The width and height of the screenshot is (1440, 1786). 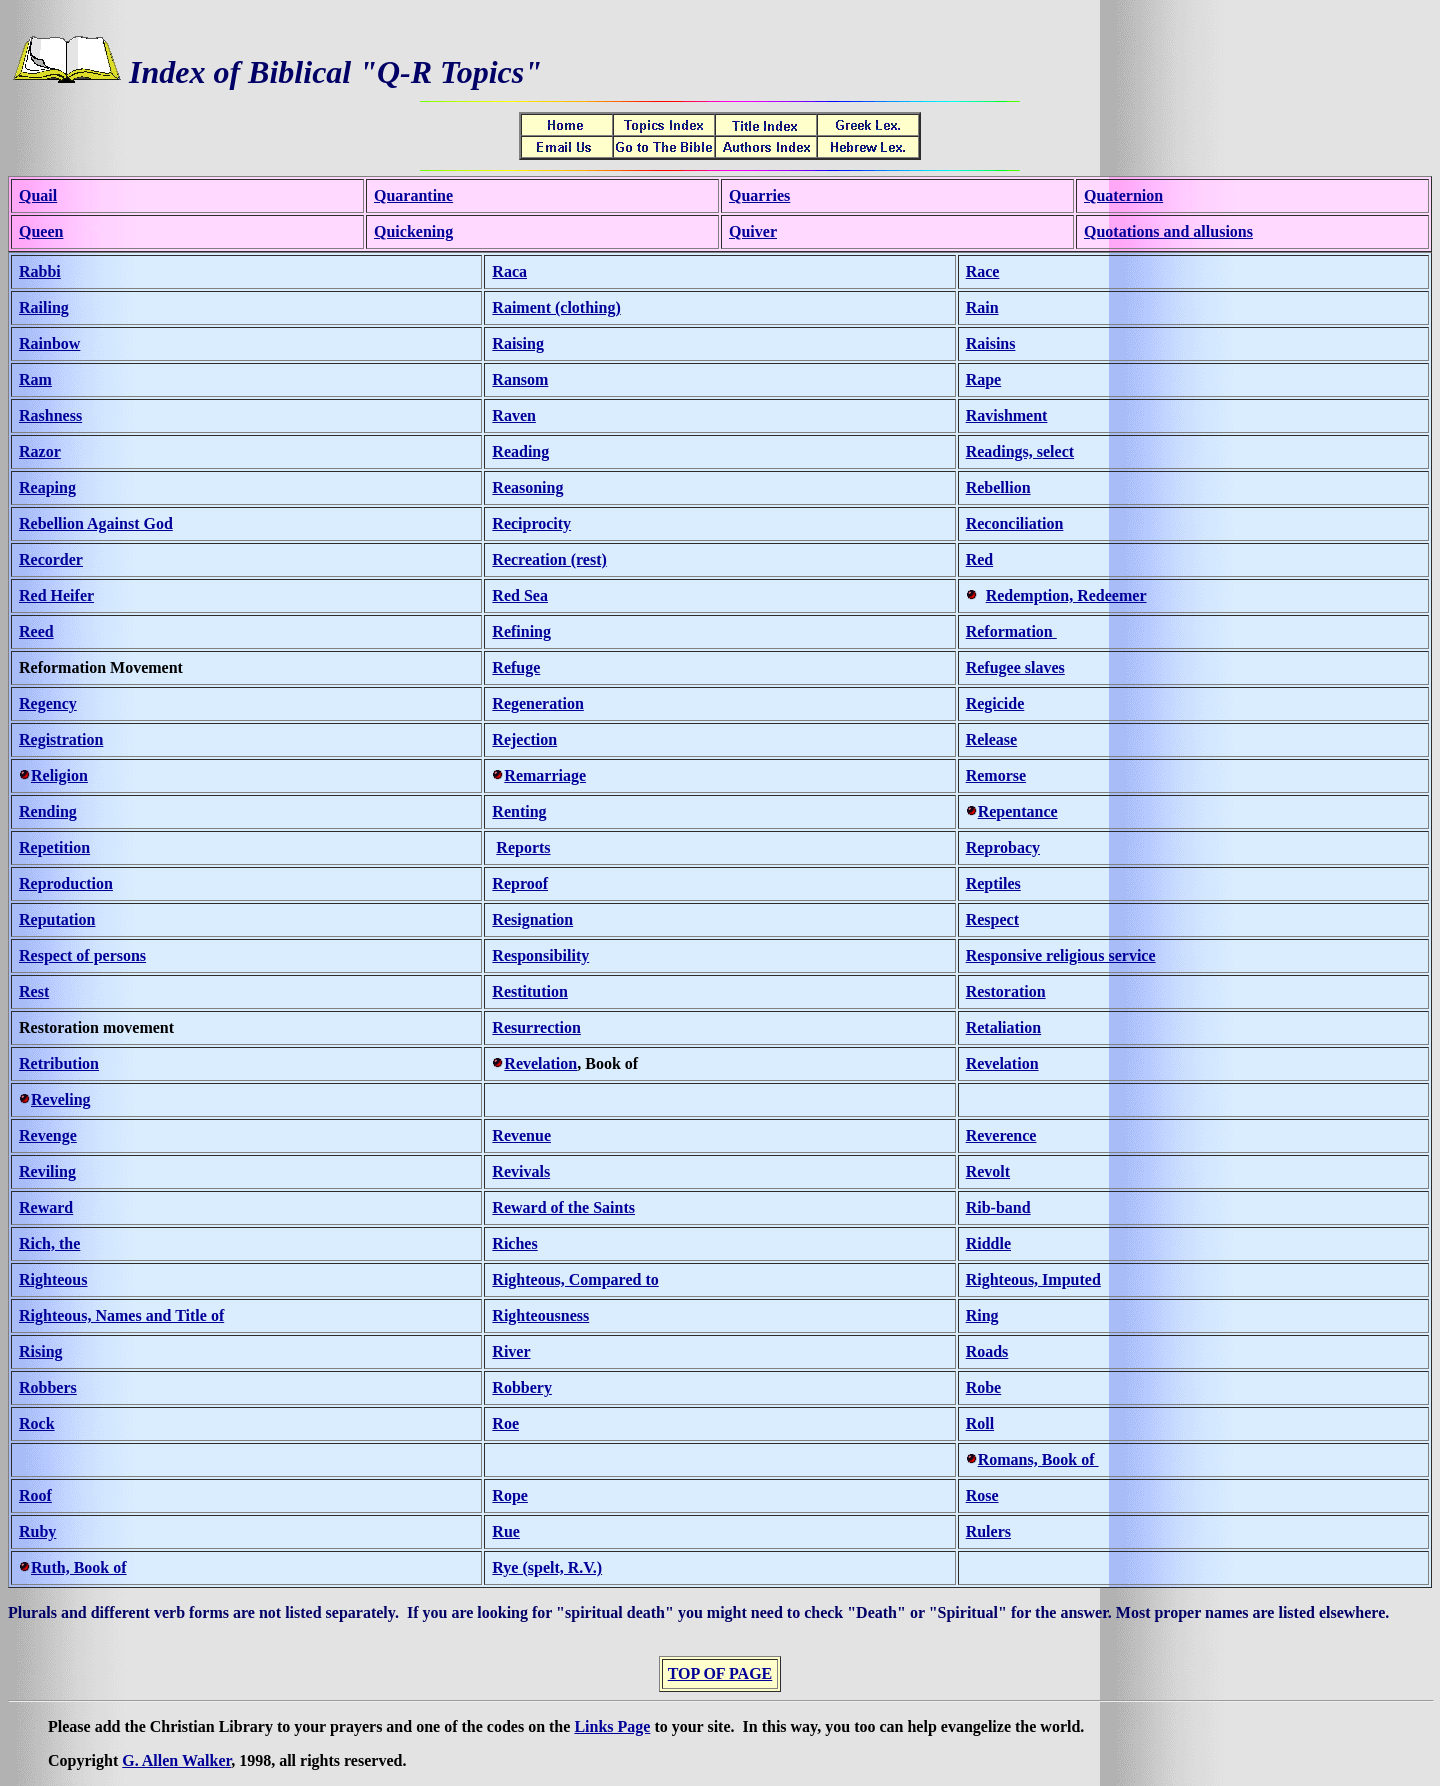 What do you see at coordinates (753, 231) in the screenshot?
I see `Quiver` at bounding box center [753, 231].